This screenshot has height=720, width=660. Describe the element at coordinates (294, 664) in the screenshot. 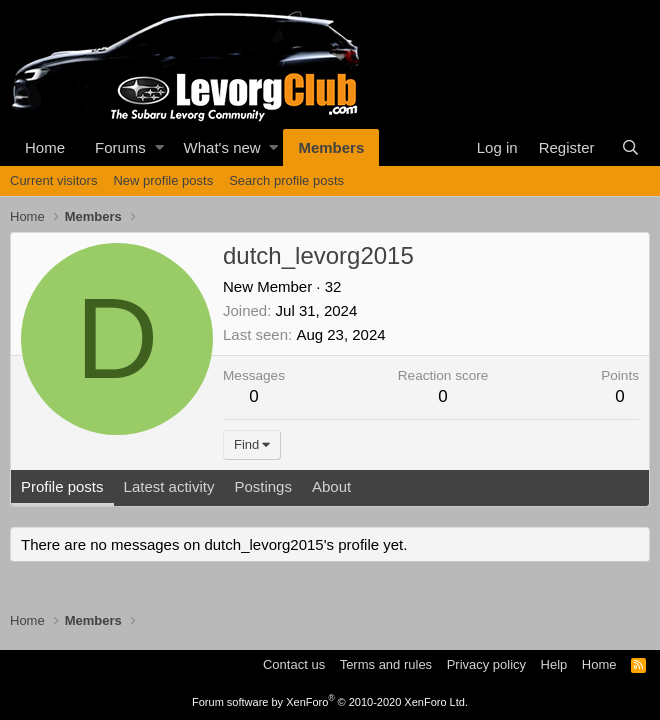

I see `Contact us` at that location.